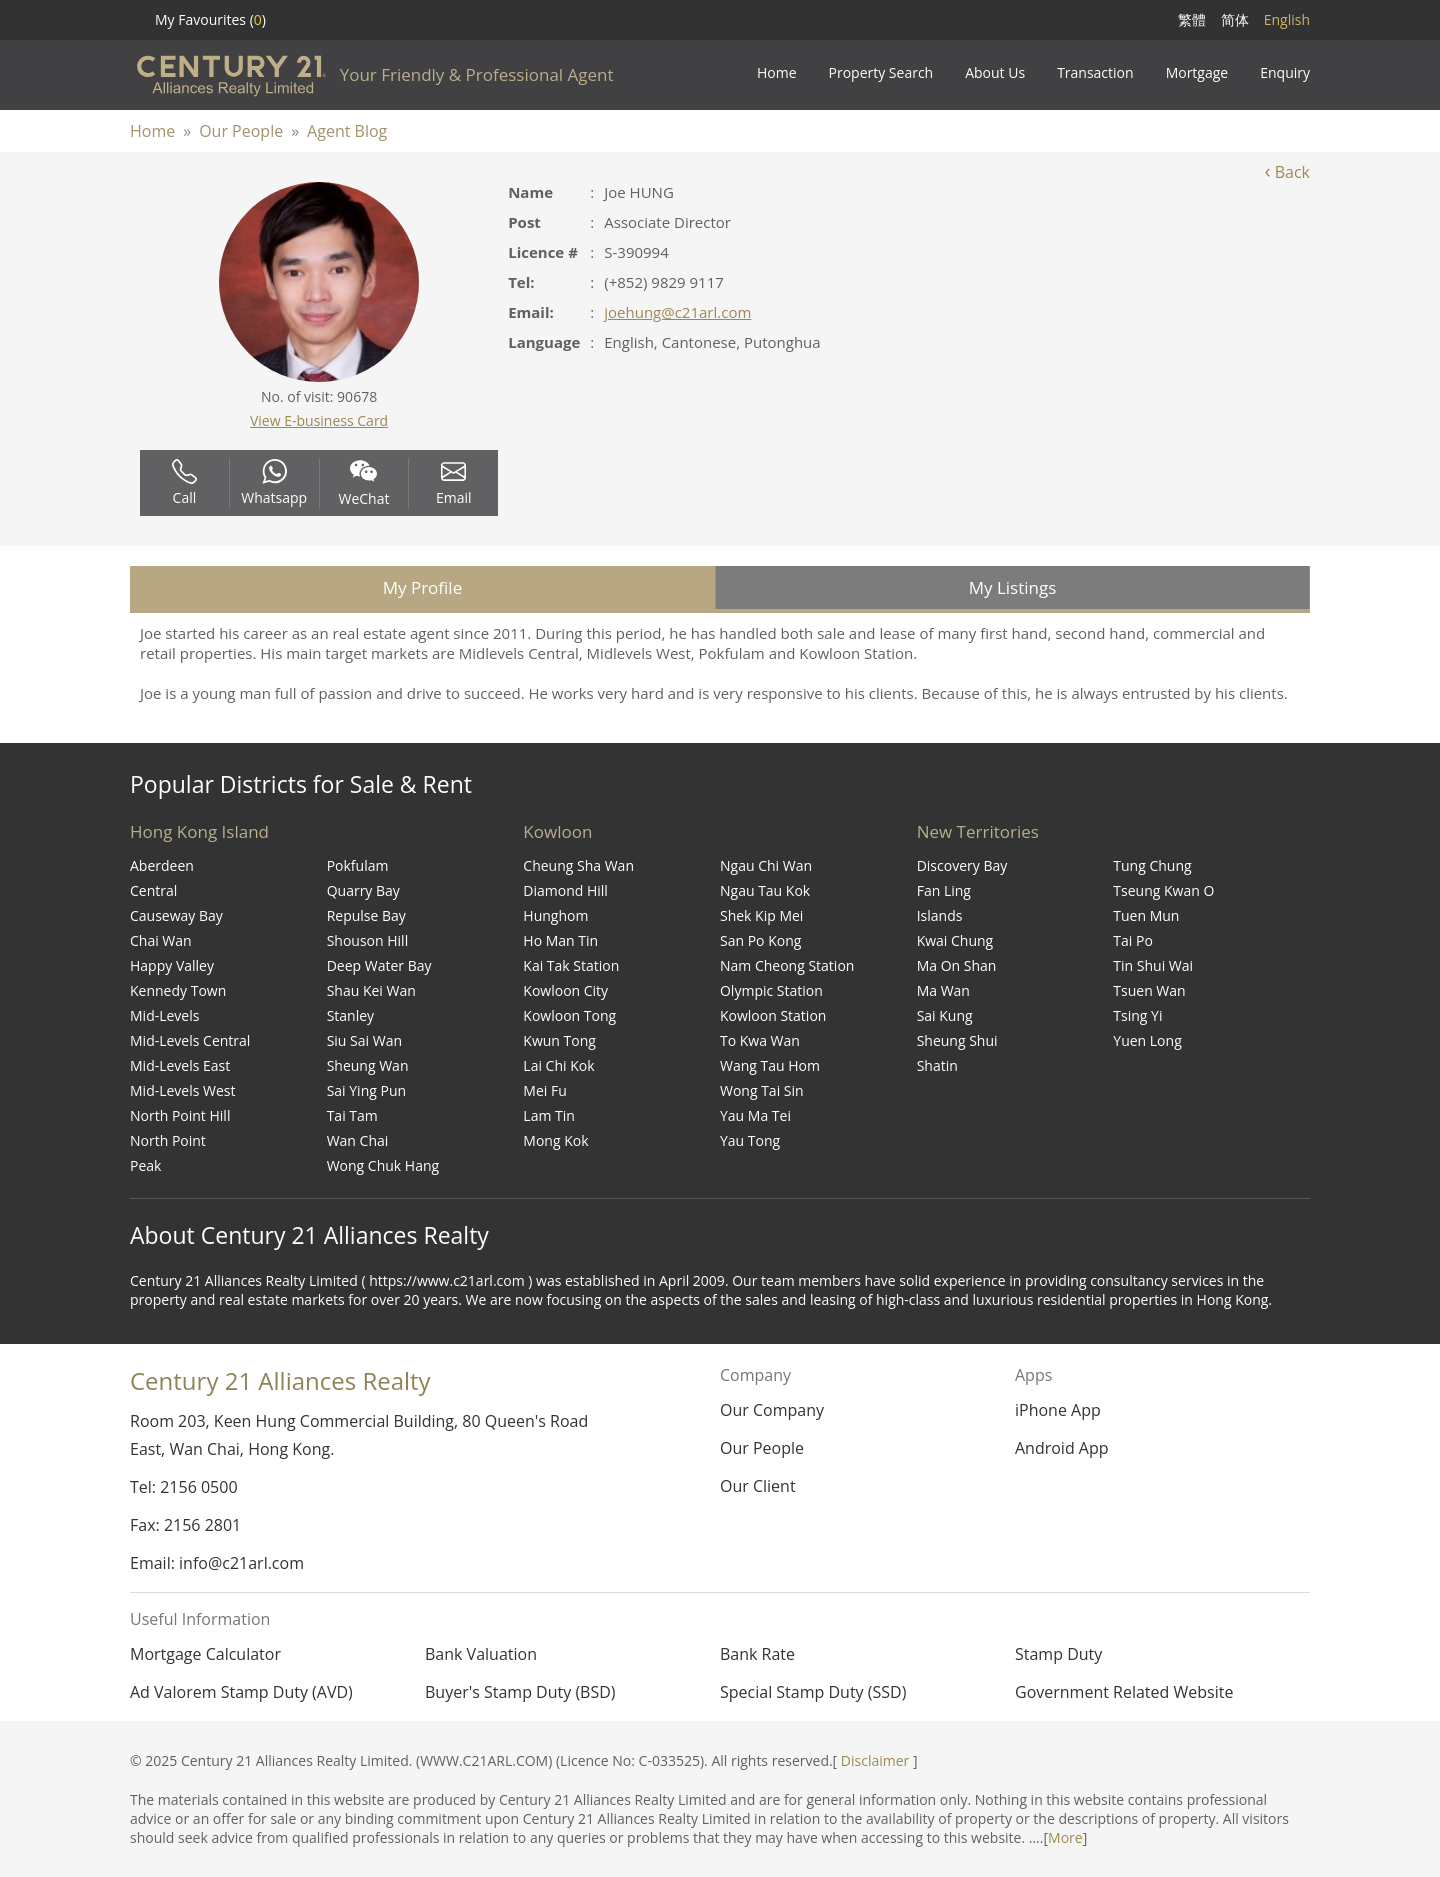  I want to click on Deep Water Bay, so click(379, 965).